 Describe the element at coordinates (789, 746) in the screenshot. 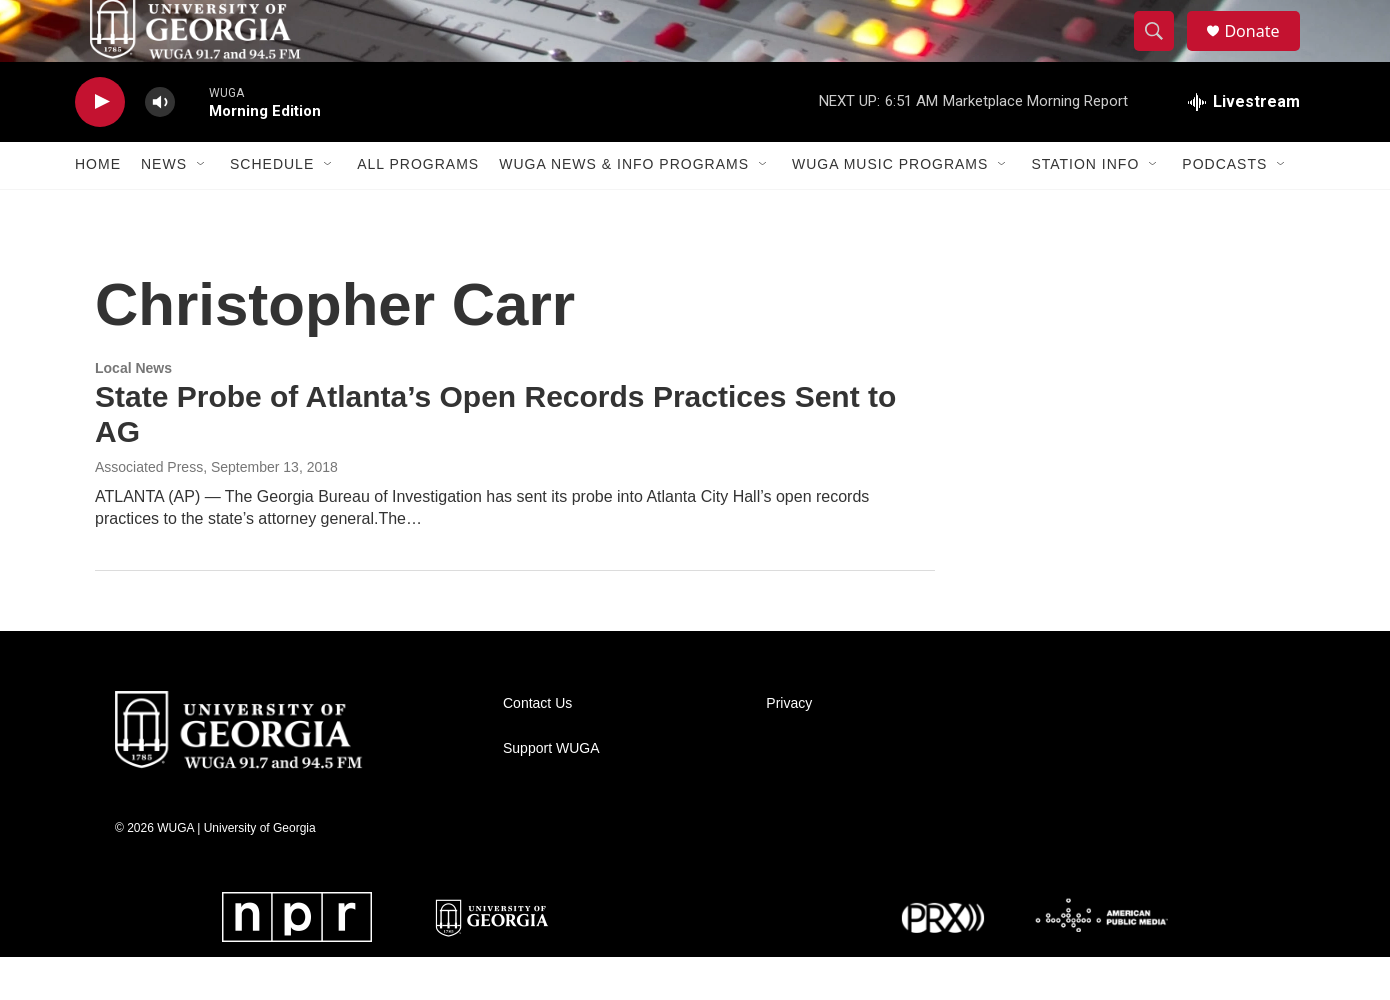

I see `Privacy` at that location.